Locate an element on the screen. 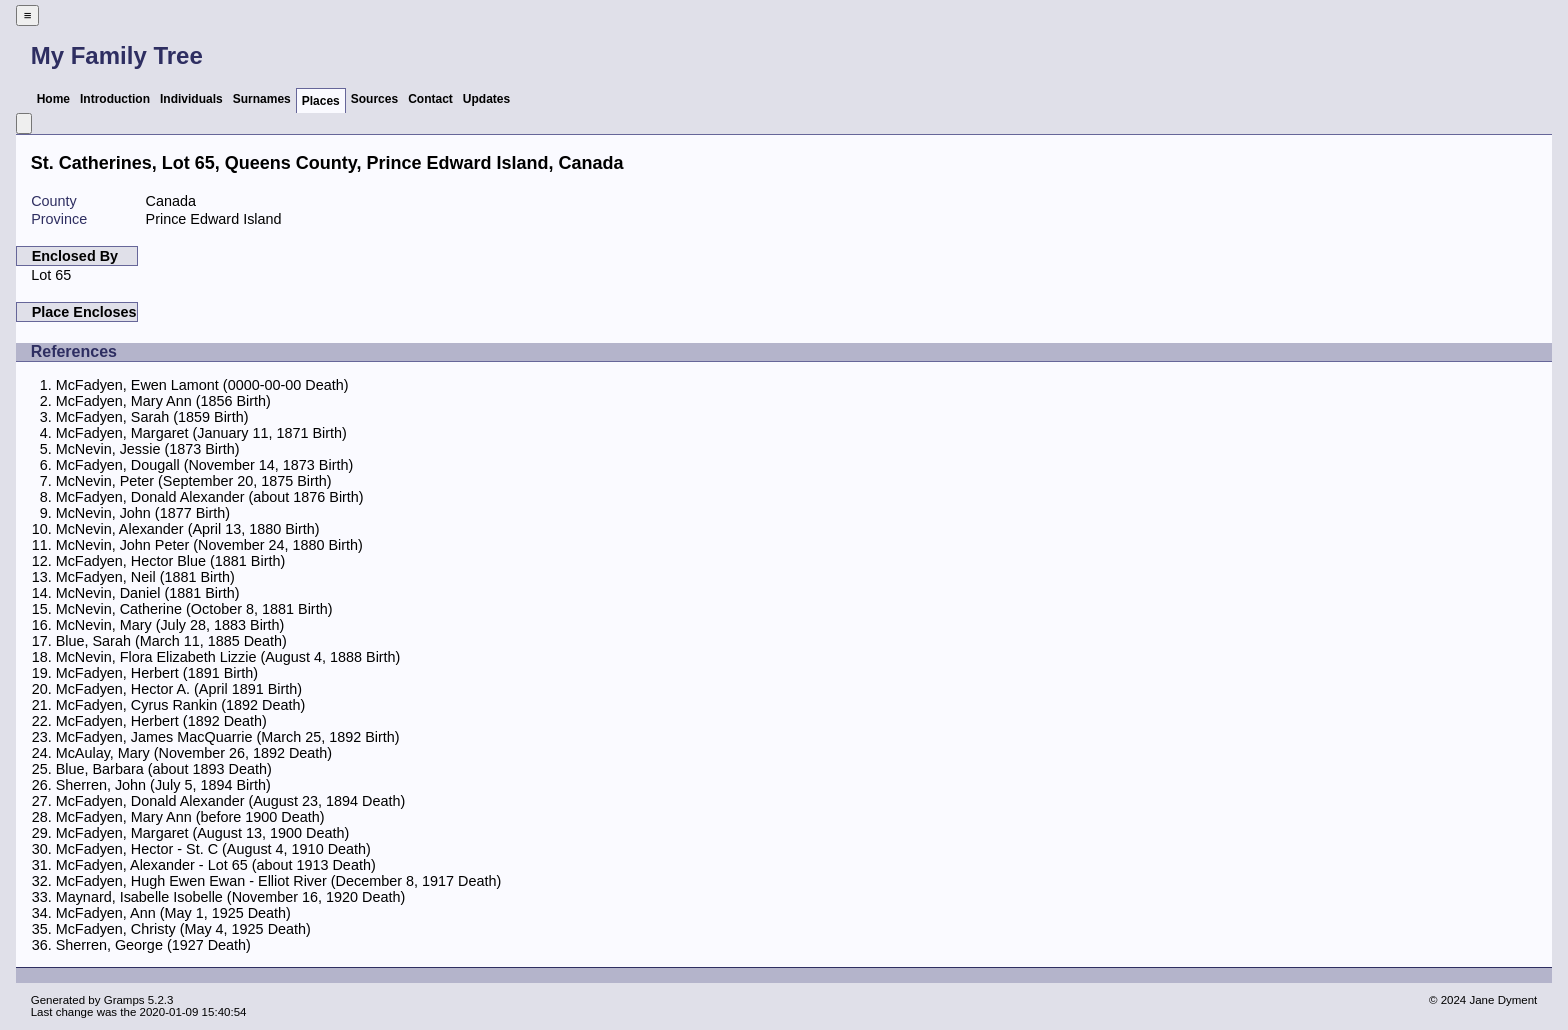 Image resolution: width=1568 pixels, height=1030 pixels. Blue, Sarah (March 11, 1885 Death) is located at coordinates (171, 641).